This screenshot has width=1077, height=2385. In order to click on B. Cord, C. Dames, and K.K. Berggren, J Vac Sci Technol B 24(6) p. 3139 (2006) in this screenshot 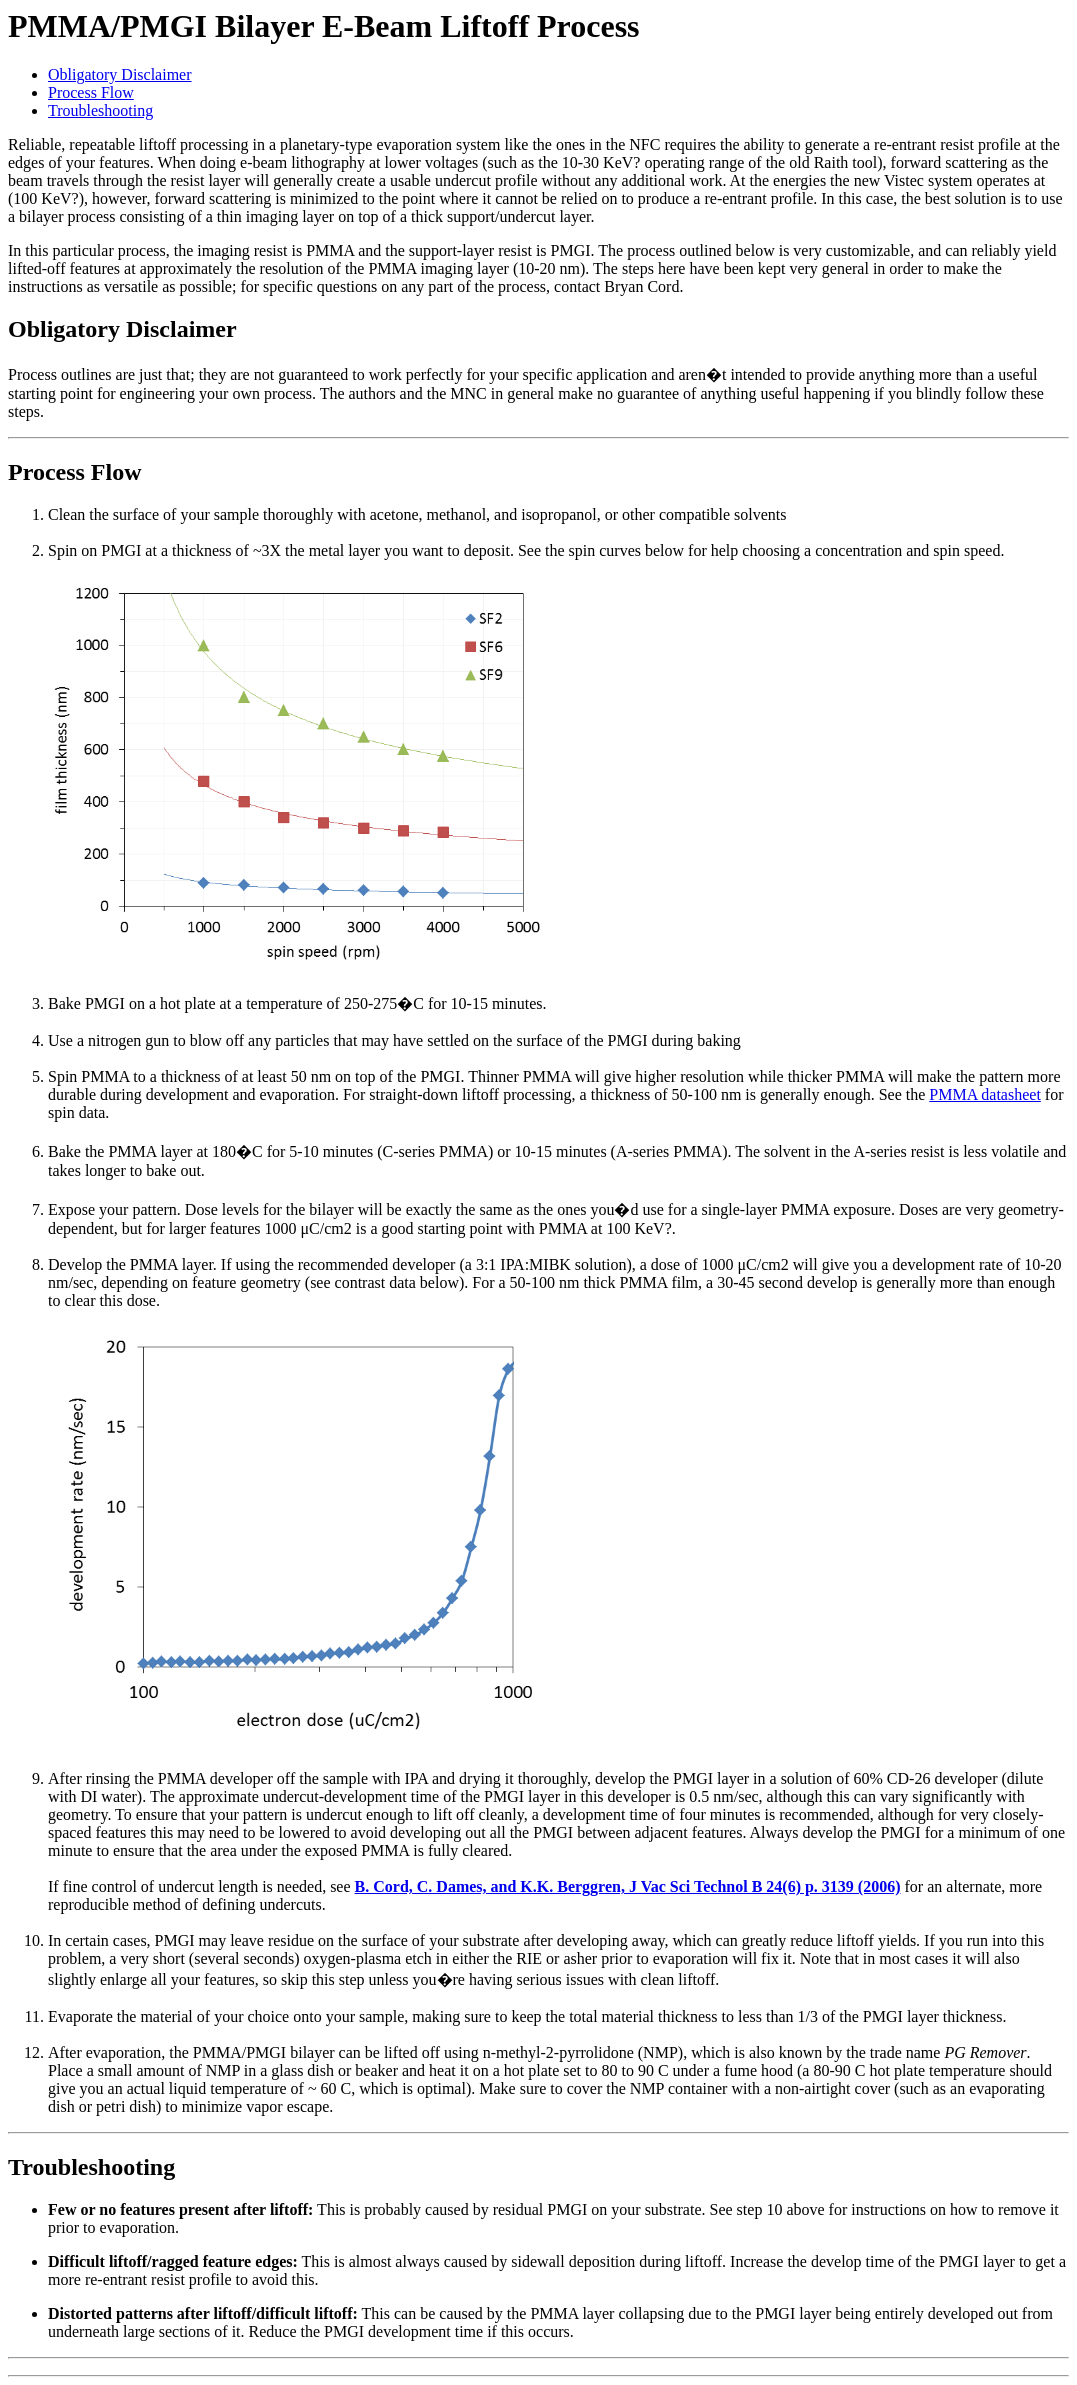, I will do `click(628, 1886)`.